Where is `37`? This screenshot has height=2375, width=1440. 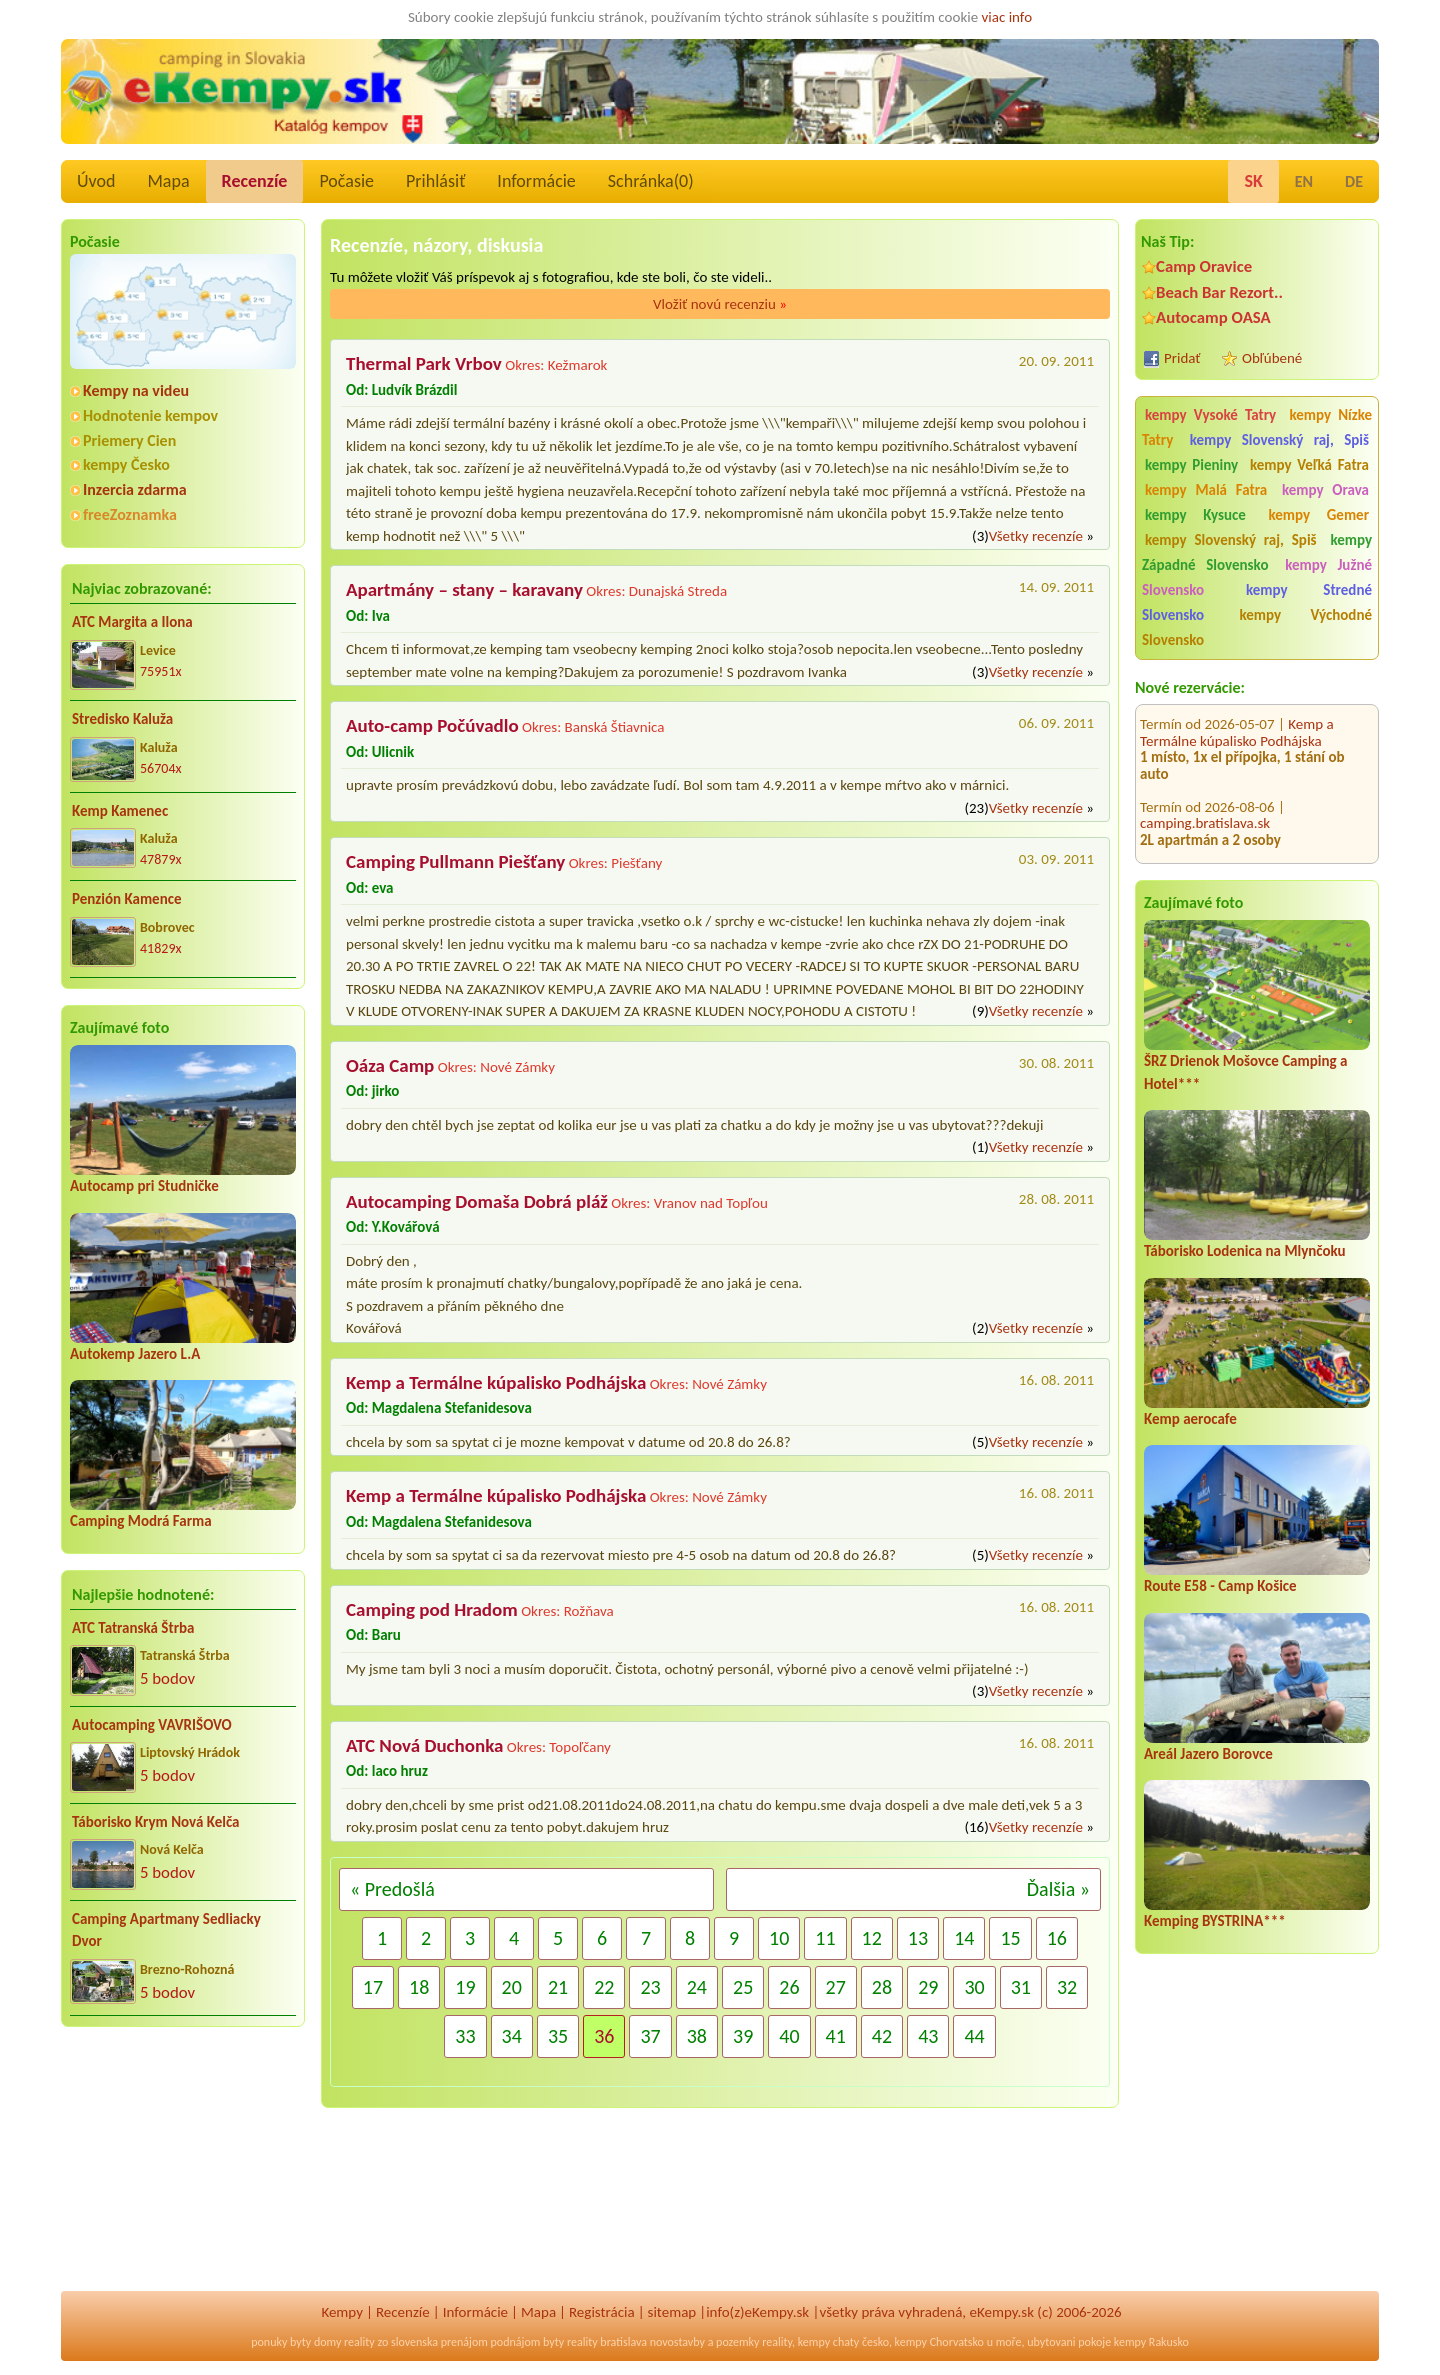
37 is located at coordinates (650, 2036).